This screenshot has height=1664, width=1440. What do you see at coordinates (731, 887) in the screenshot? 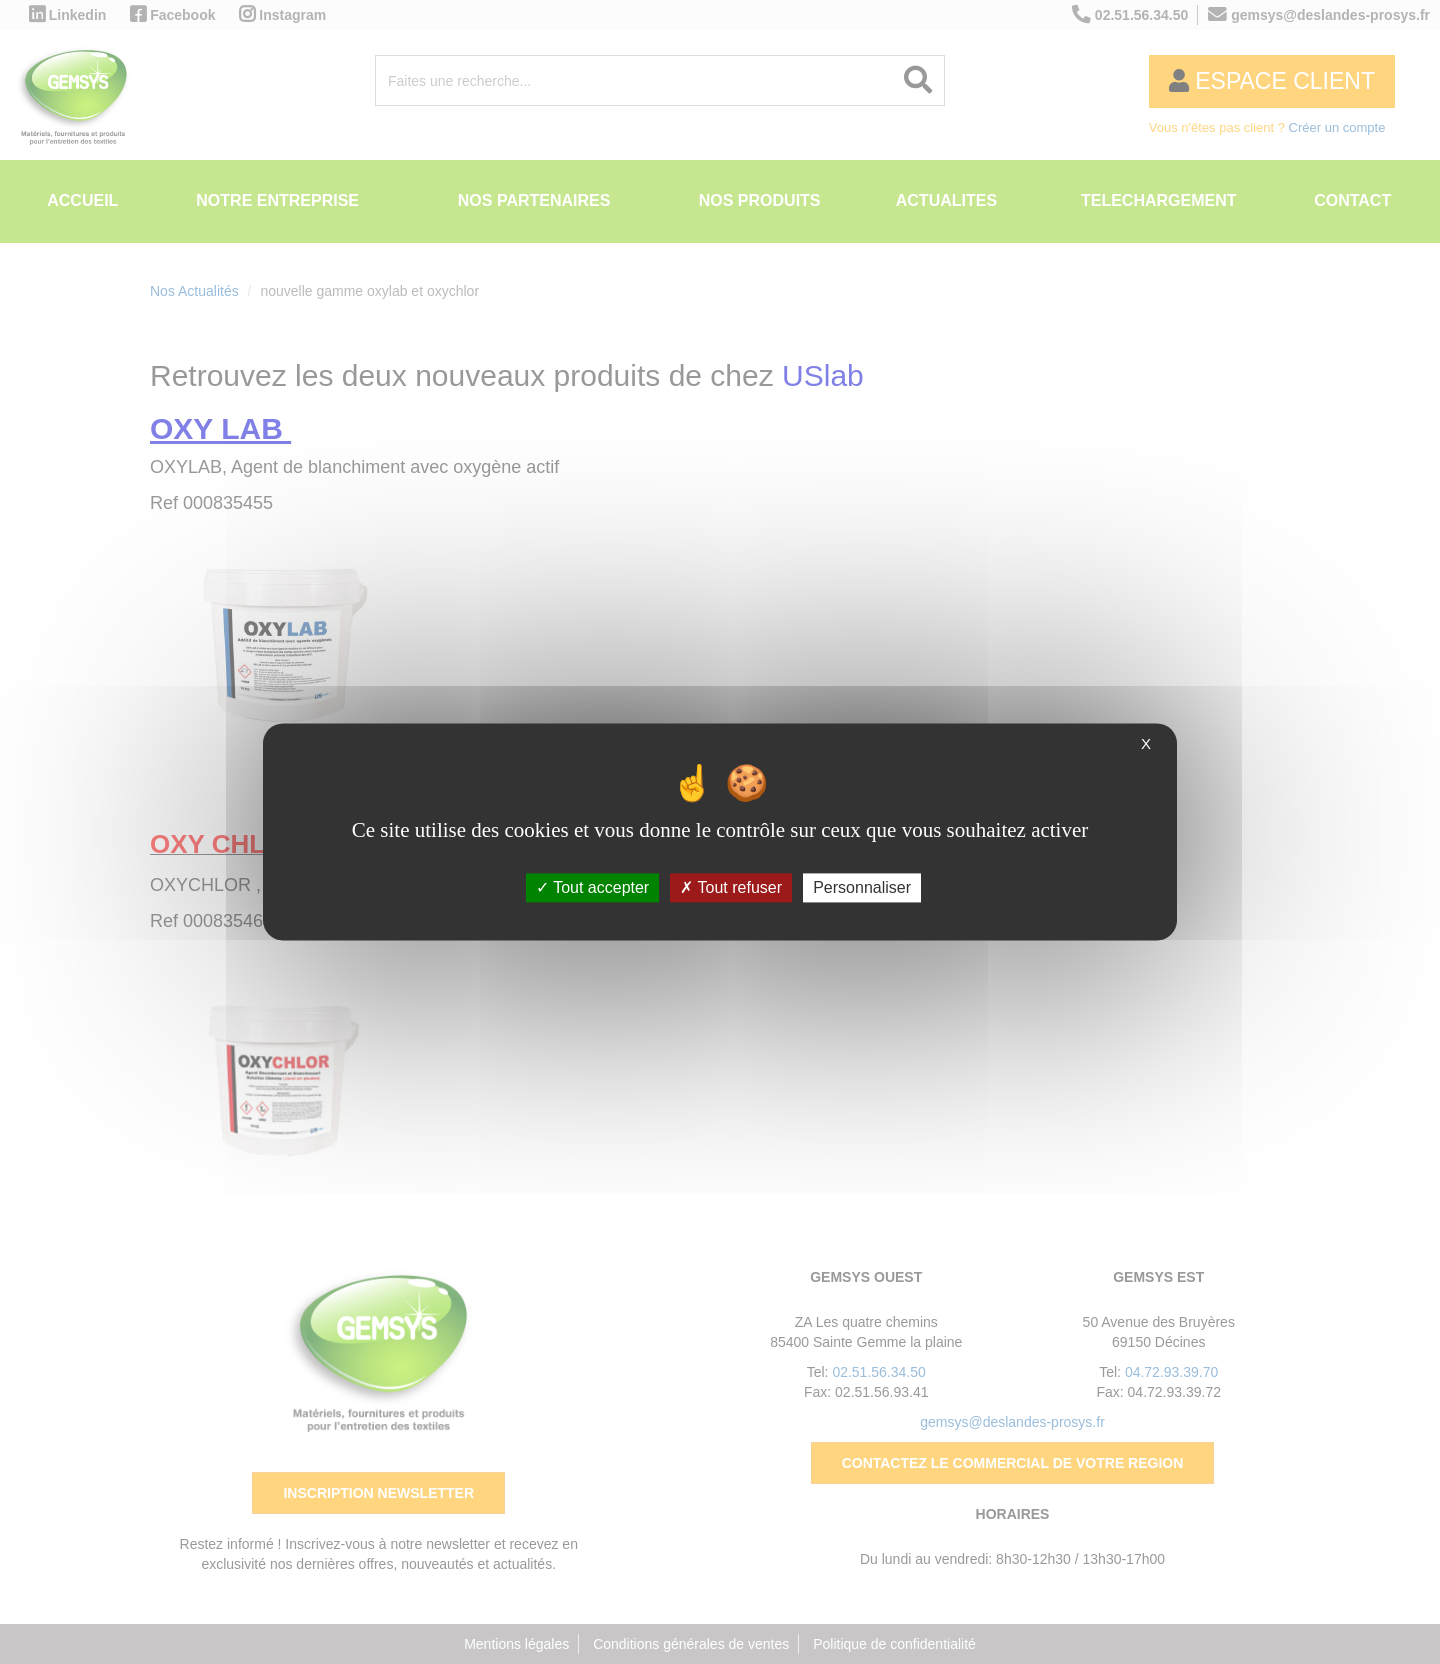
I see `Tout refuser` at bounding box center [731, 887].